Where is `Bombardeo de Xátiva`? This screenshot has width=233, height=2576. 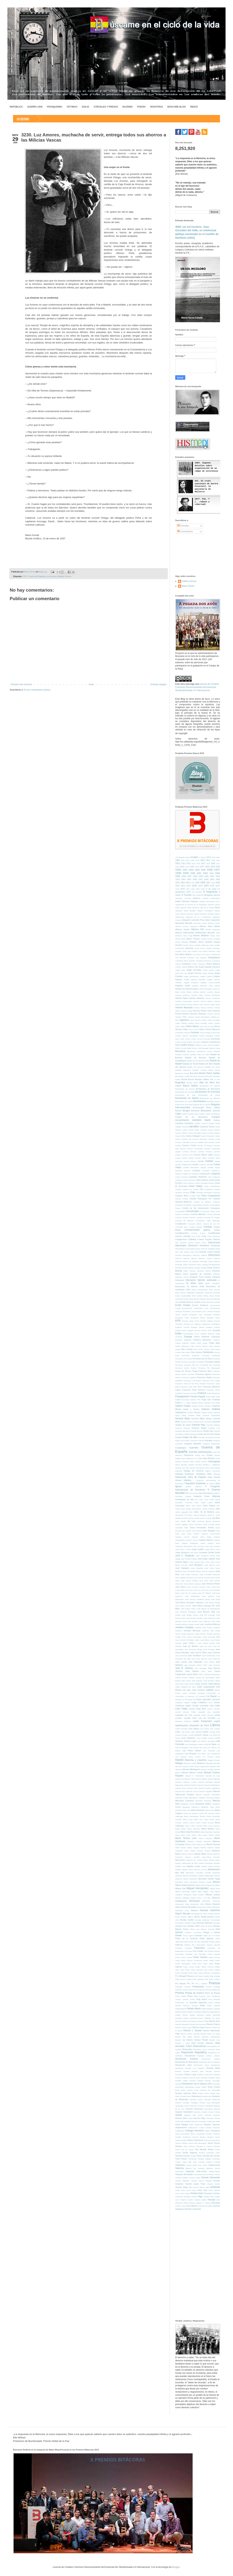 Bombardeo de Xátiva is located at coordinates (184, 1101).